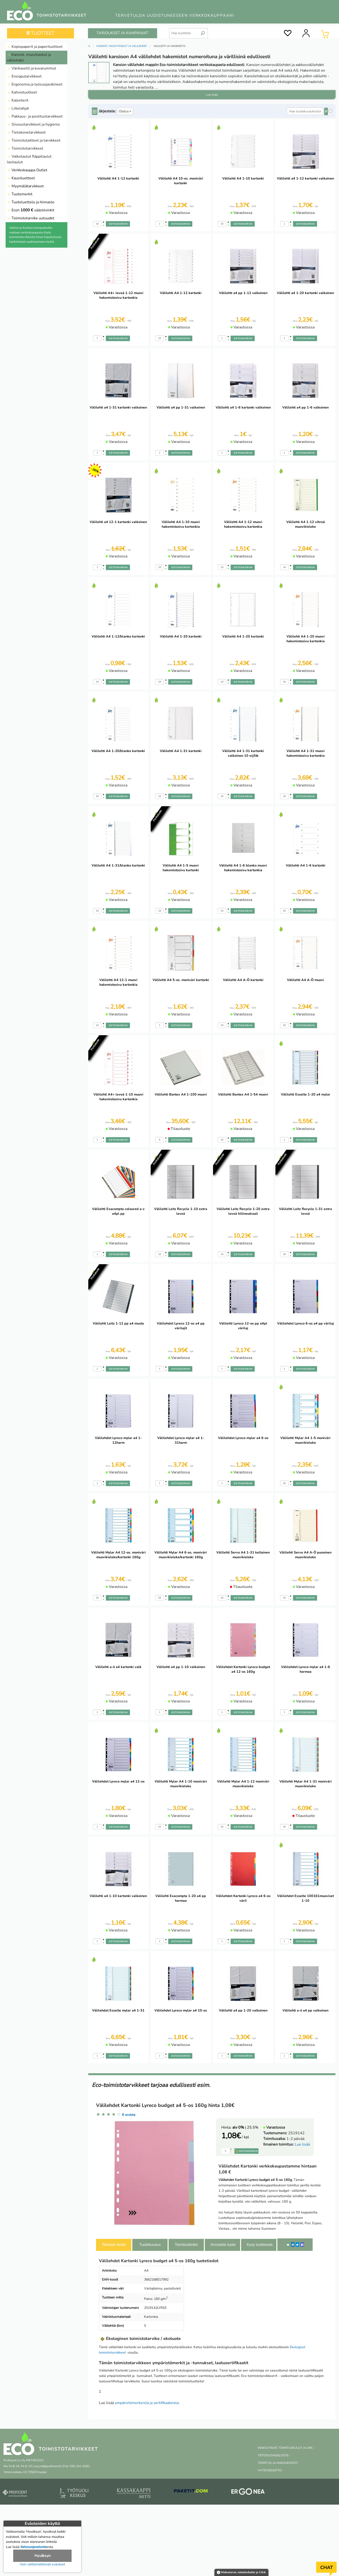  Describe the element at coordinates (18, 108) in the screenshot. I see `Liikelahjat` at that location.